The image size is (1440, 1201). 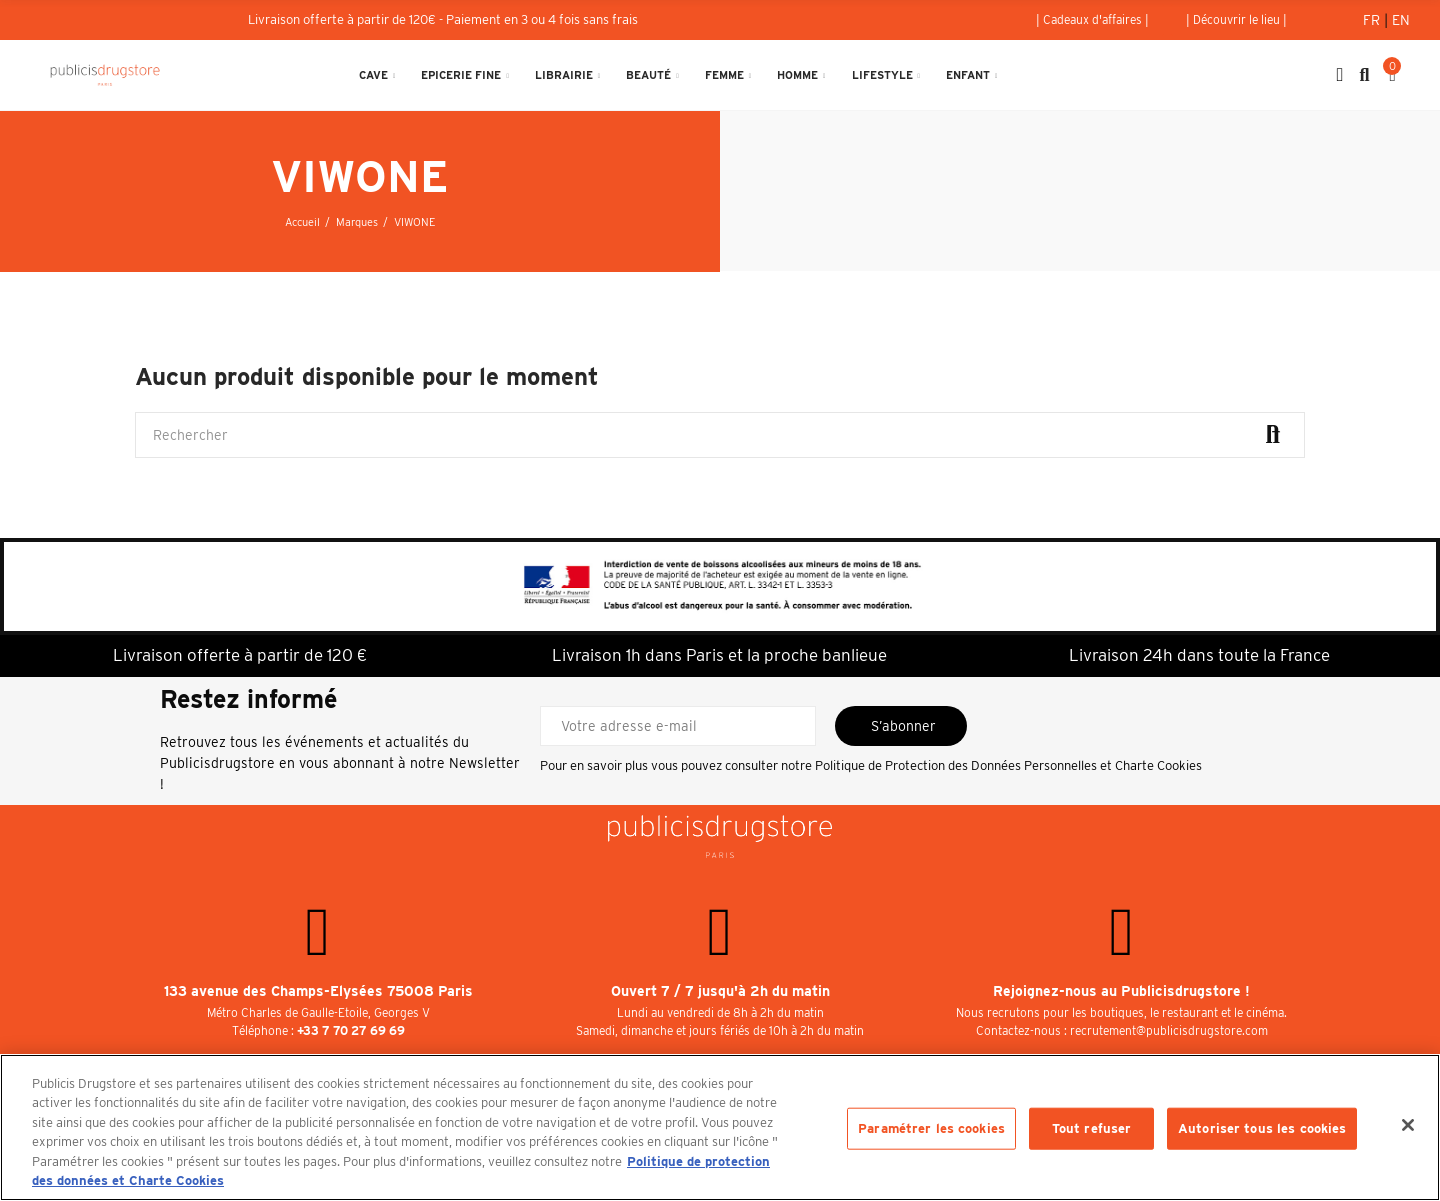 What do you see at coordinates (1008, 765) in the screenshot?
I see `Politique de Protection des Données Personnelles et Charte Cookies` at bounding box center [1008, 765].